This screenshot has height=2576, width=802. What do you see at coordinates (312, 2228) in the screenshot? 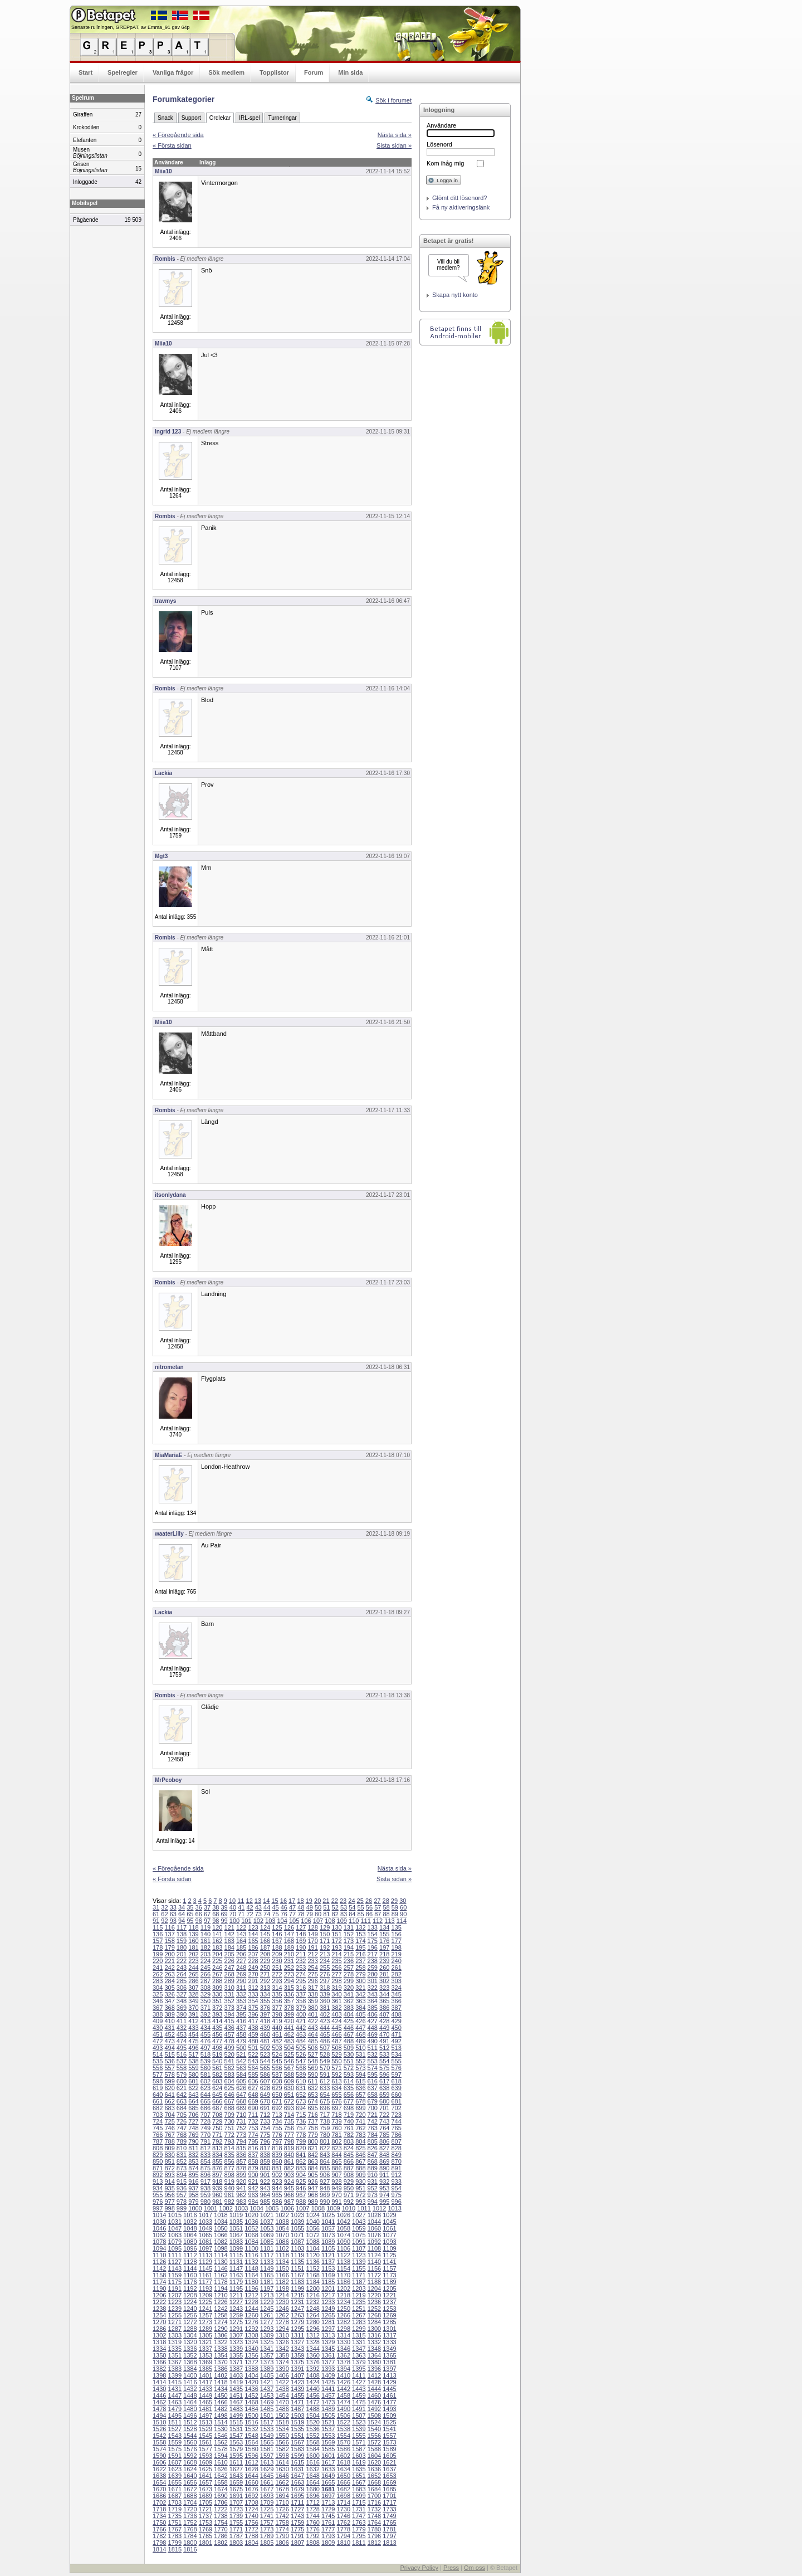
I see `1056` at bounding box center [312, 2228].